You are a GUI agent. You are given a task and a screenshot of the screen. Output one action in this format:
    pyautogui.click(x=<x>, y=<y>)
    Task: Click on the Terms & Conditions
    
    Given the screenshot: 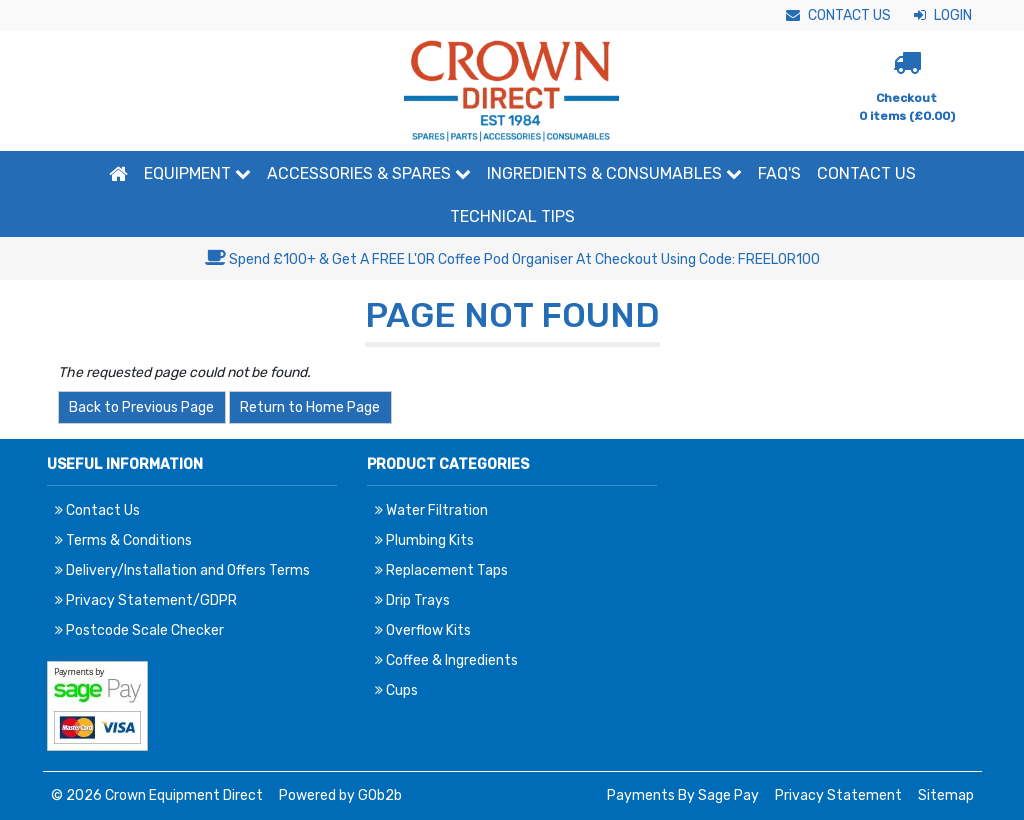 What is the action you would take?
    pyautogui.click(x=123, y=540)
    